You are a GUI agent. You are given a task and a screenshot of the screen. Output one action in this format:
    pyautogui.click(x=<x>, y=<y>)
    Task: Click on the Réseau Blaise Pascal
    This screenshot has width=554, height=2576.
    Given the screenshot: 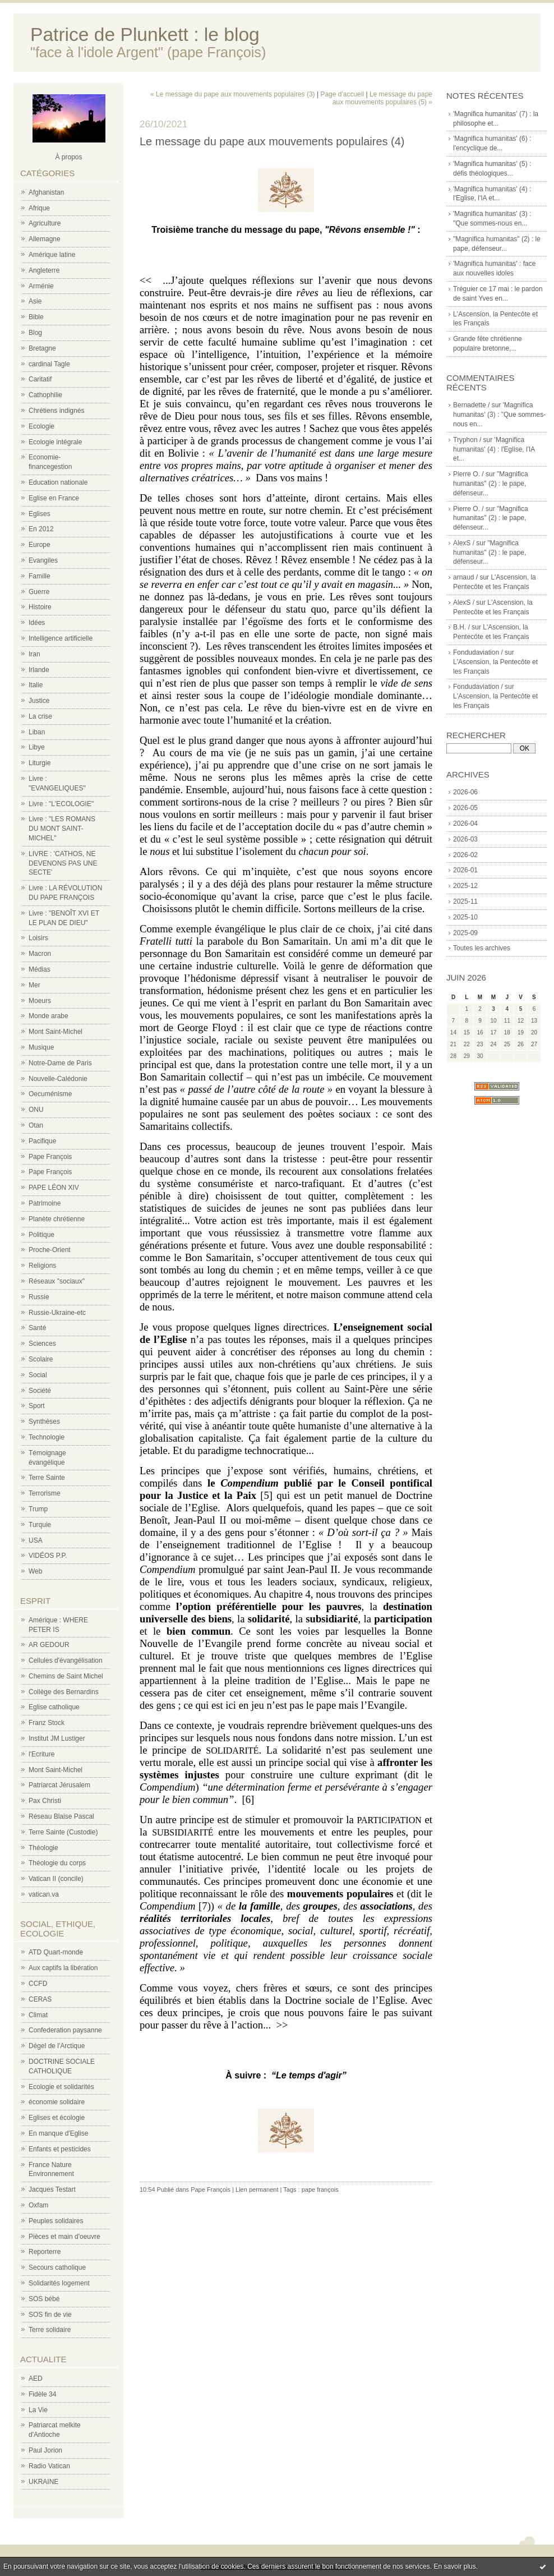 What is the action you would take?
    pyautogui.click(x=61, y=1816)
    